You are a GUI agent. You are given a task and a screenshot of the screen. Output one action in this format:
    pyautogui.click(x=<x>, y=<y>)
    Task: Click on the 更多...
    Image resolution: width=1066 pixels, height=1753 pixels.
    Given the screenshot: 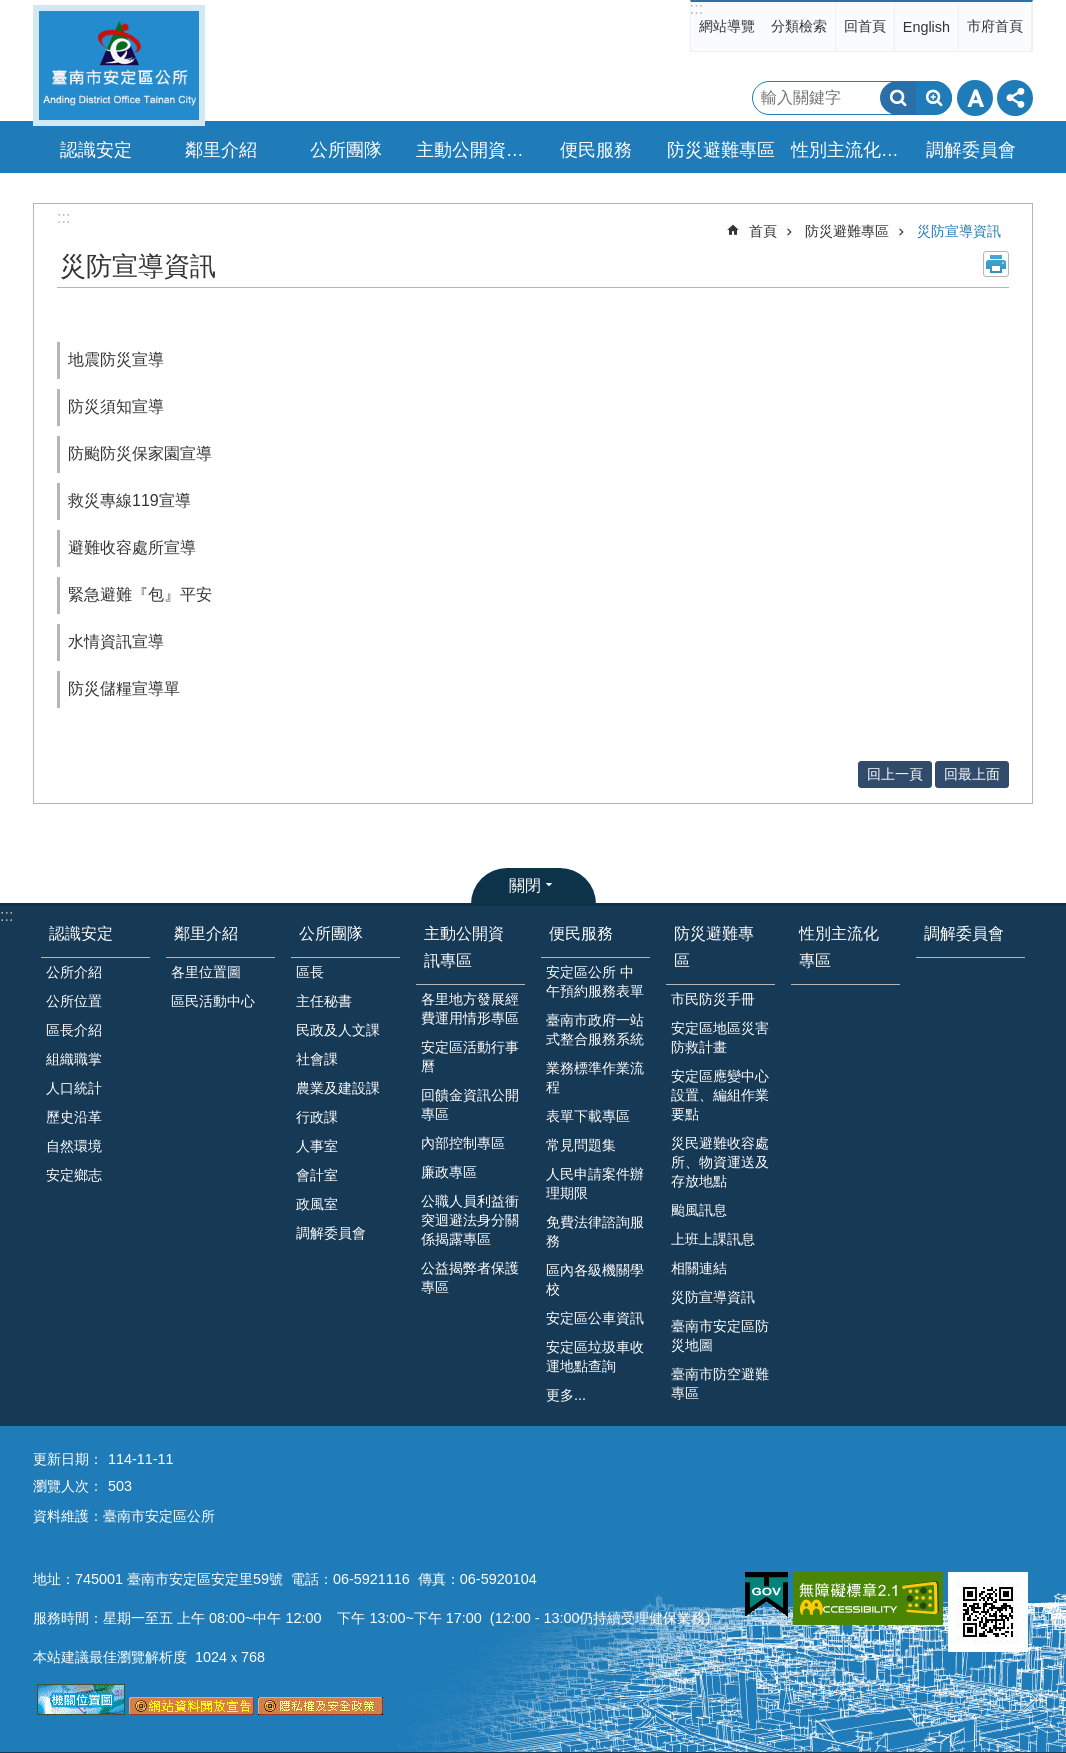 What is the action you would take?
    pyautogui.click(x=566, y=1395)
    